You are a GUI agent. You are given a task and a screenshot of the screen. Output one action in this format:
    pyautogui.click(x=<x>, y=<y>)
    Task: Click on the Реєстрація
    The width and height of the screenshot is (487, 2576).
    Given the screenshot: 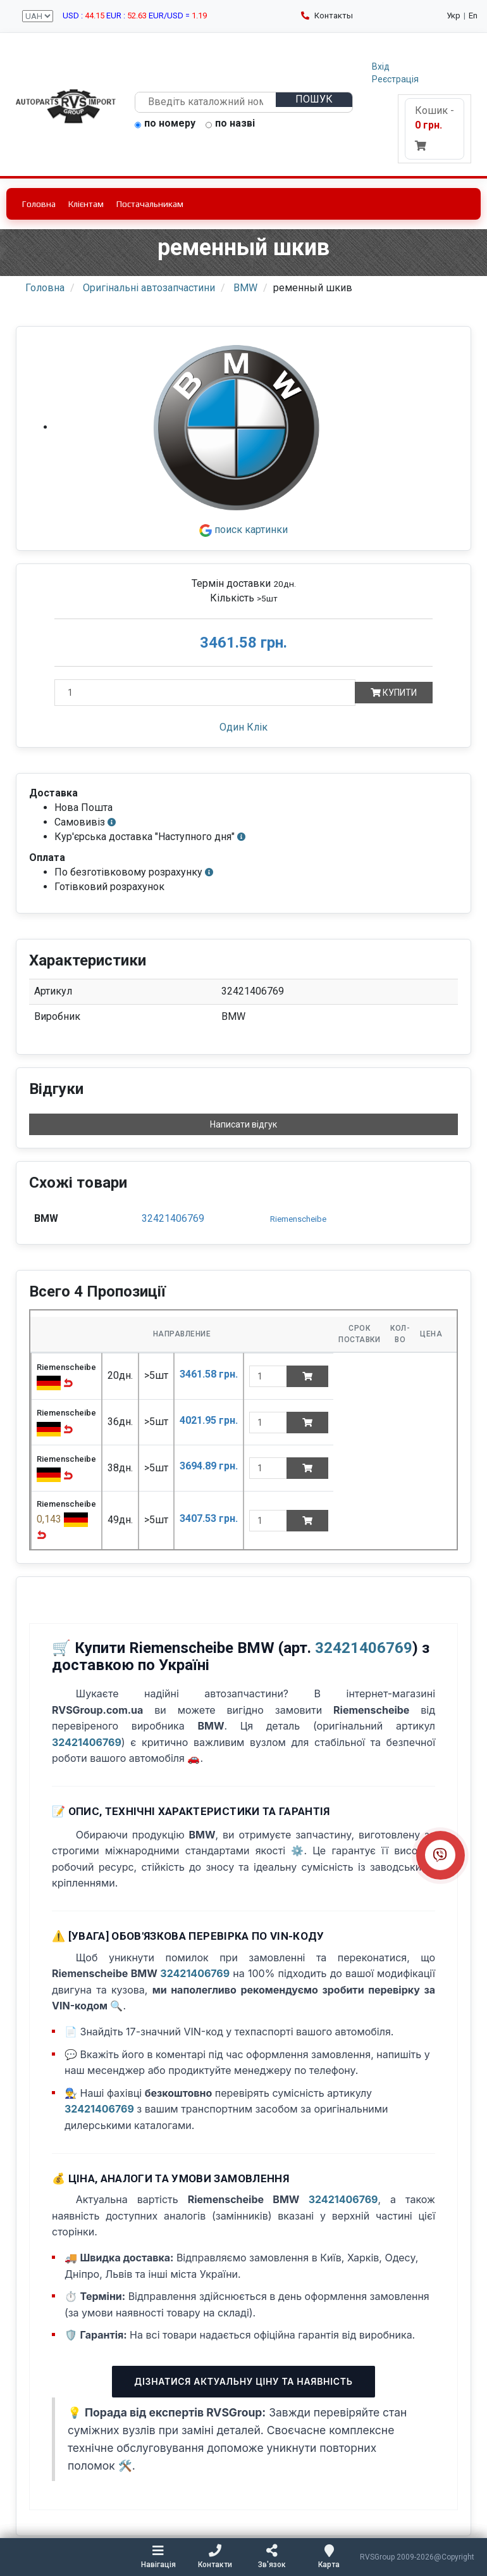 What is the action you would take?
    pyautogui.click(x=395, y=79)
    